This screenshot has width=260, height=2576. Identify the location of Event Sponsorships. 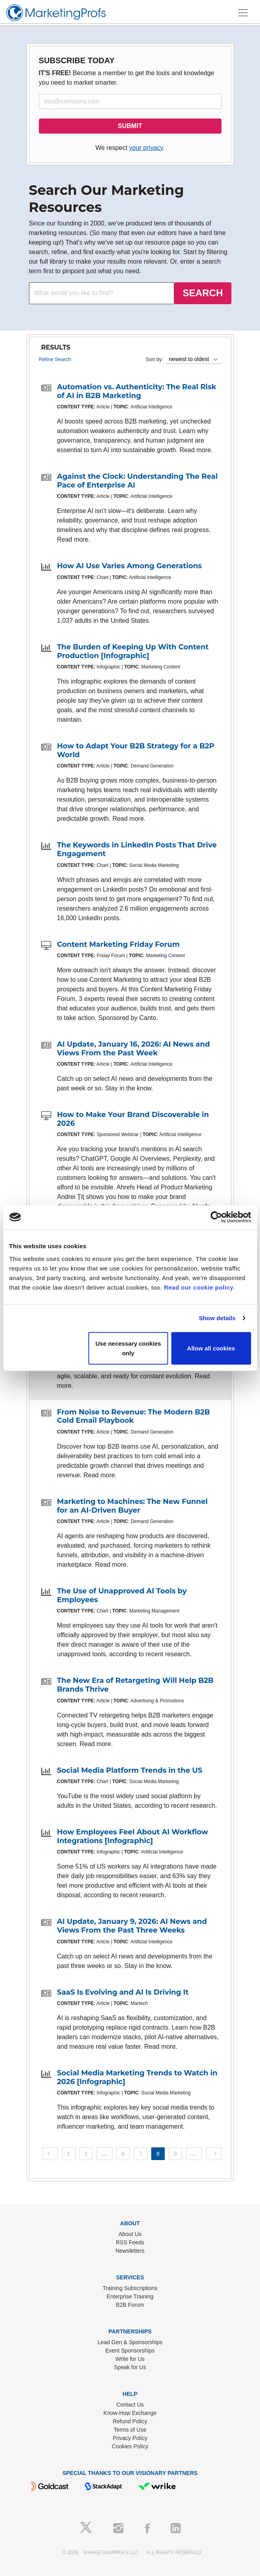
(130, 2350).